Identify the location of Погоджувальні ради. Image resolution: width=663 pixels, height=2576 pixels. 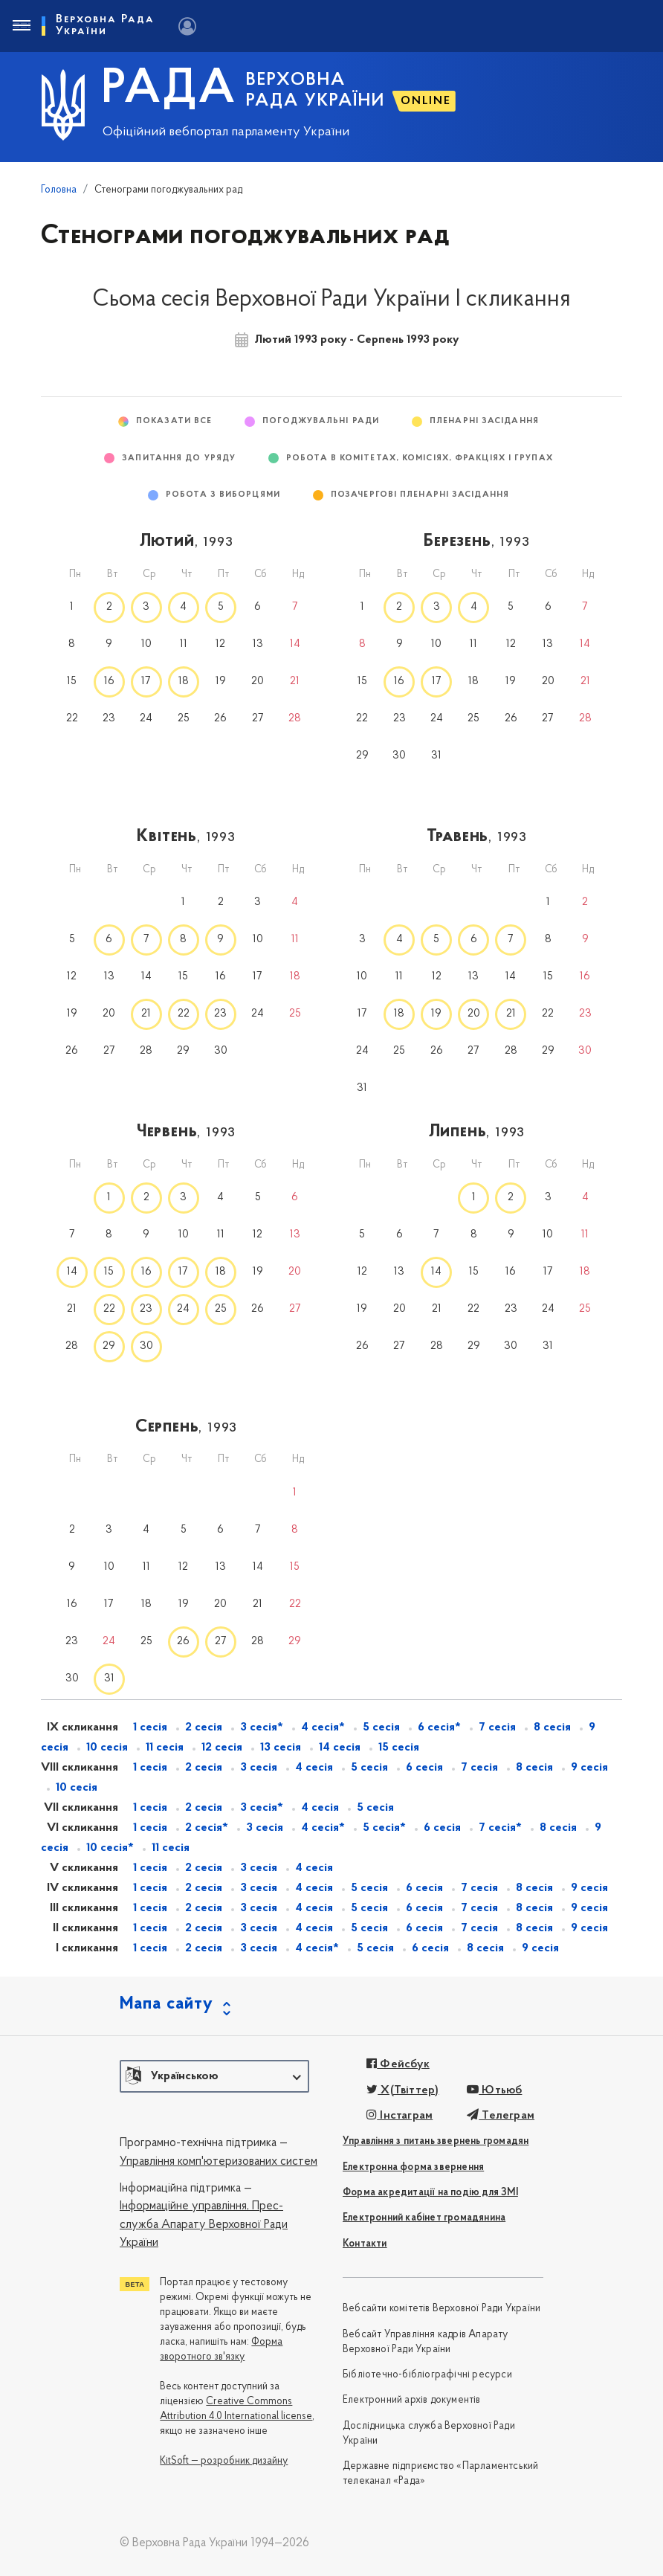
(320, 421).